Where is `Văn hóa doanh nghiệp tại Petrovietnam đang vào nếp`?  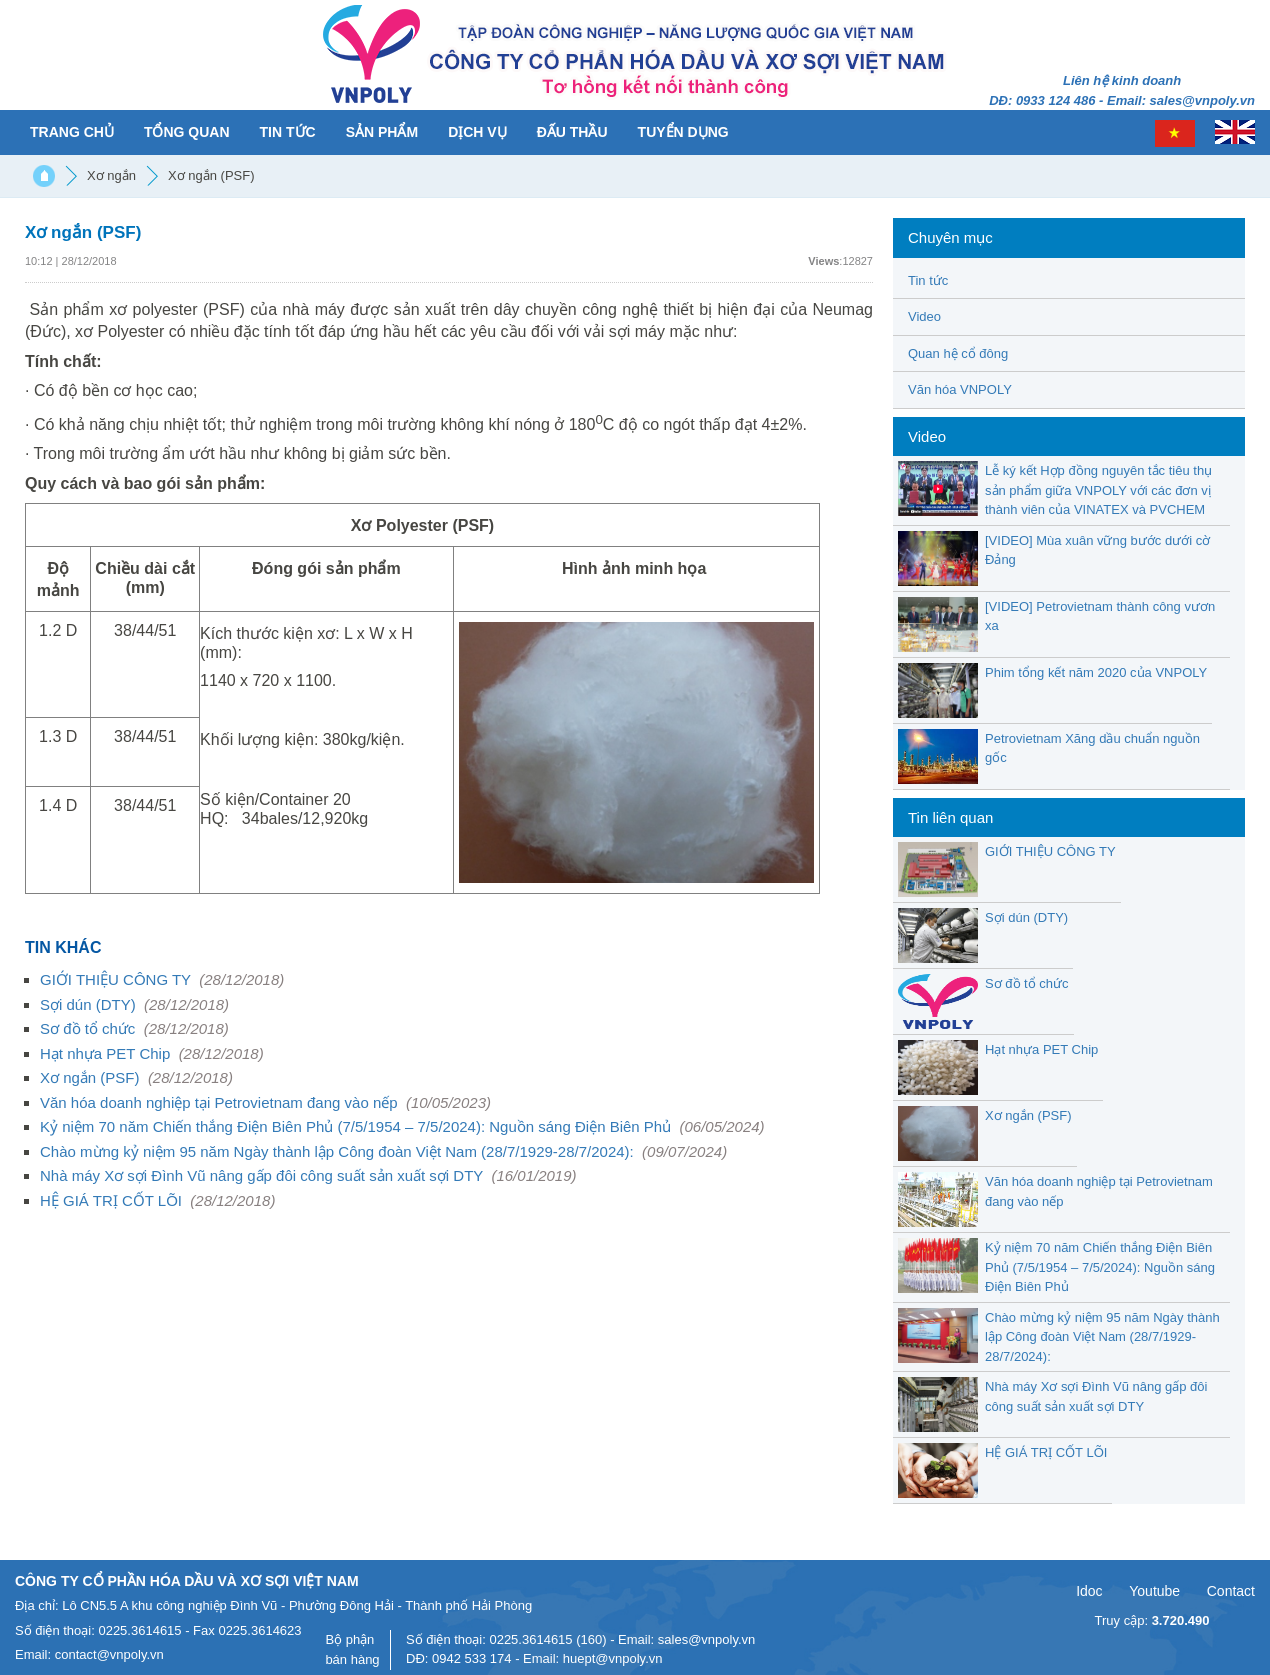
Văn hóa doanh nghiệp tại Petrovietnam đang vào nếp is located at coordinates (265, 1102).